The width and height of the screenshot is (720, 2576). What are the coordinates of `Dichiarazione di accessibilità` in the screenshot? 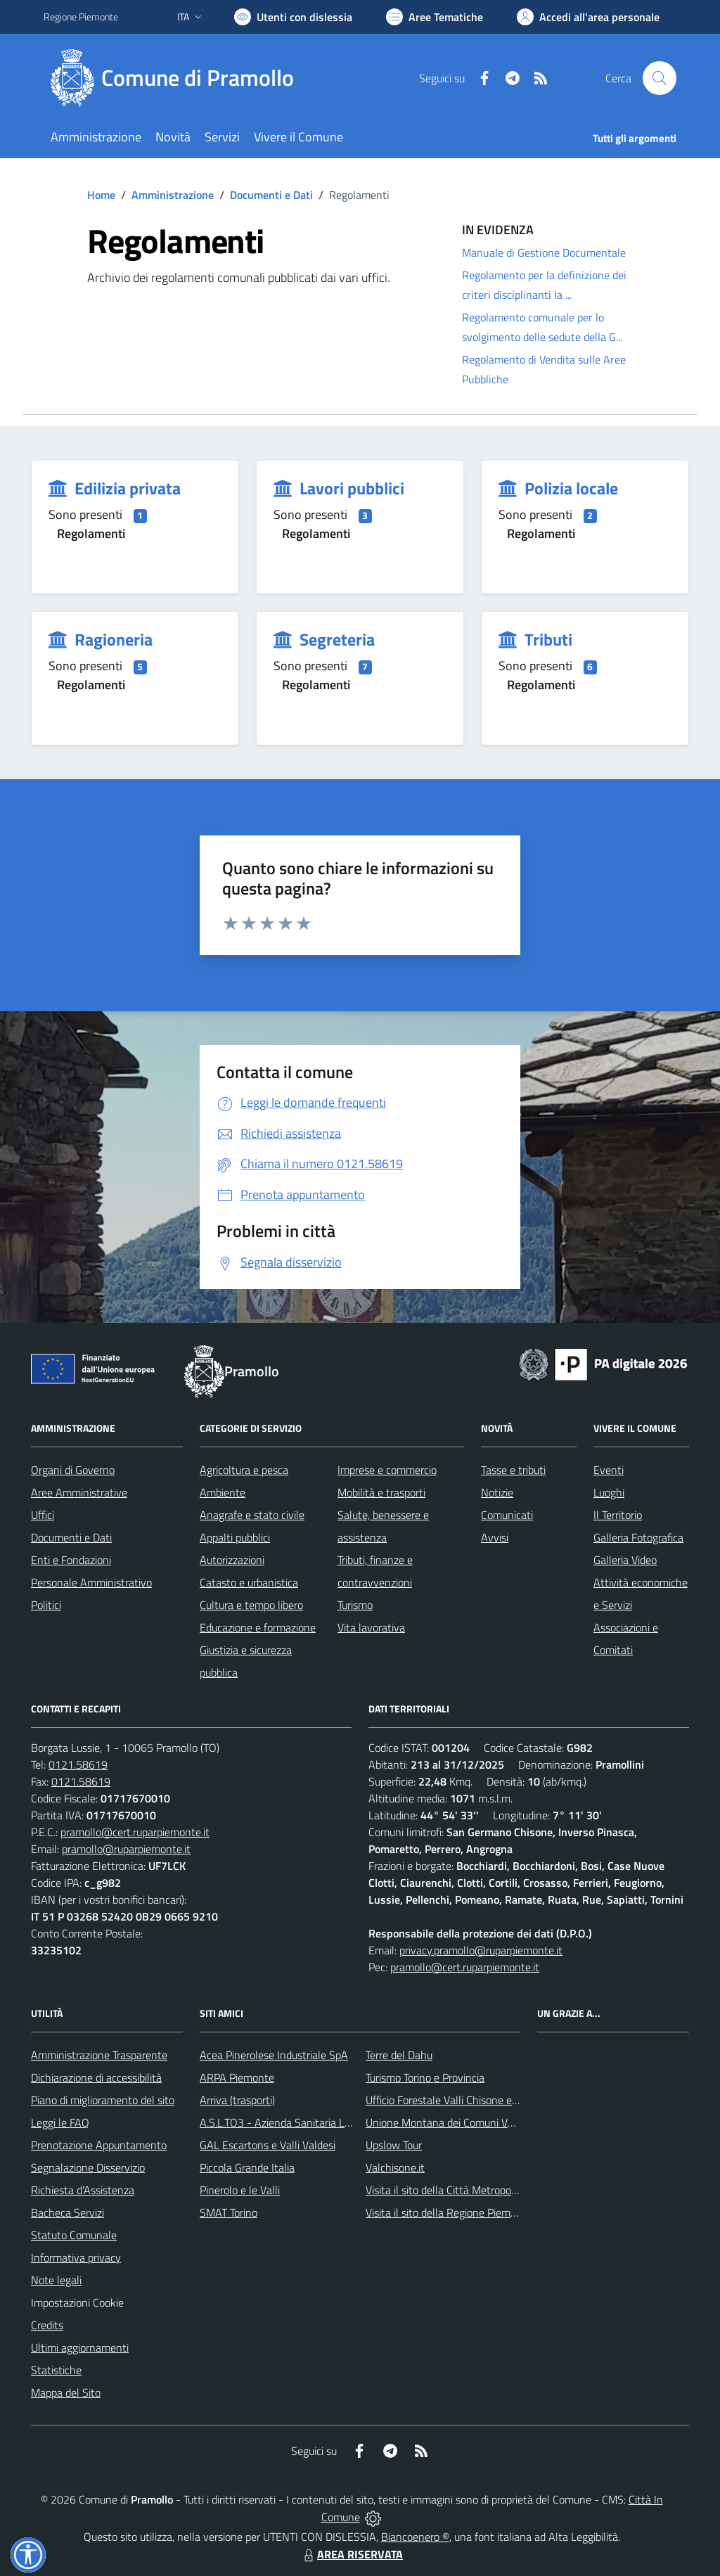 It's located at (96, 2077).